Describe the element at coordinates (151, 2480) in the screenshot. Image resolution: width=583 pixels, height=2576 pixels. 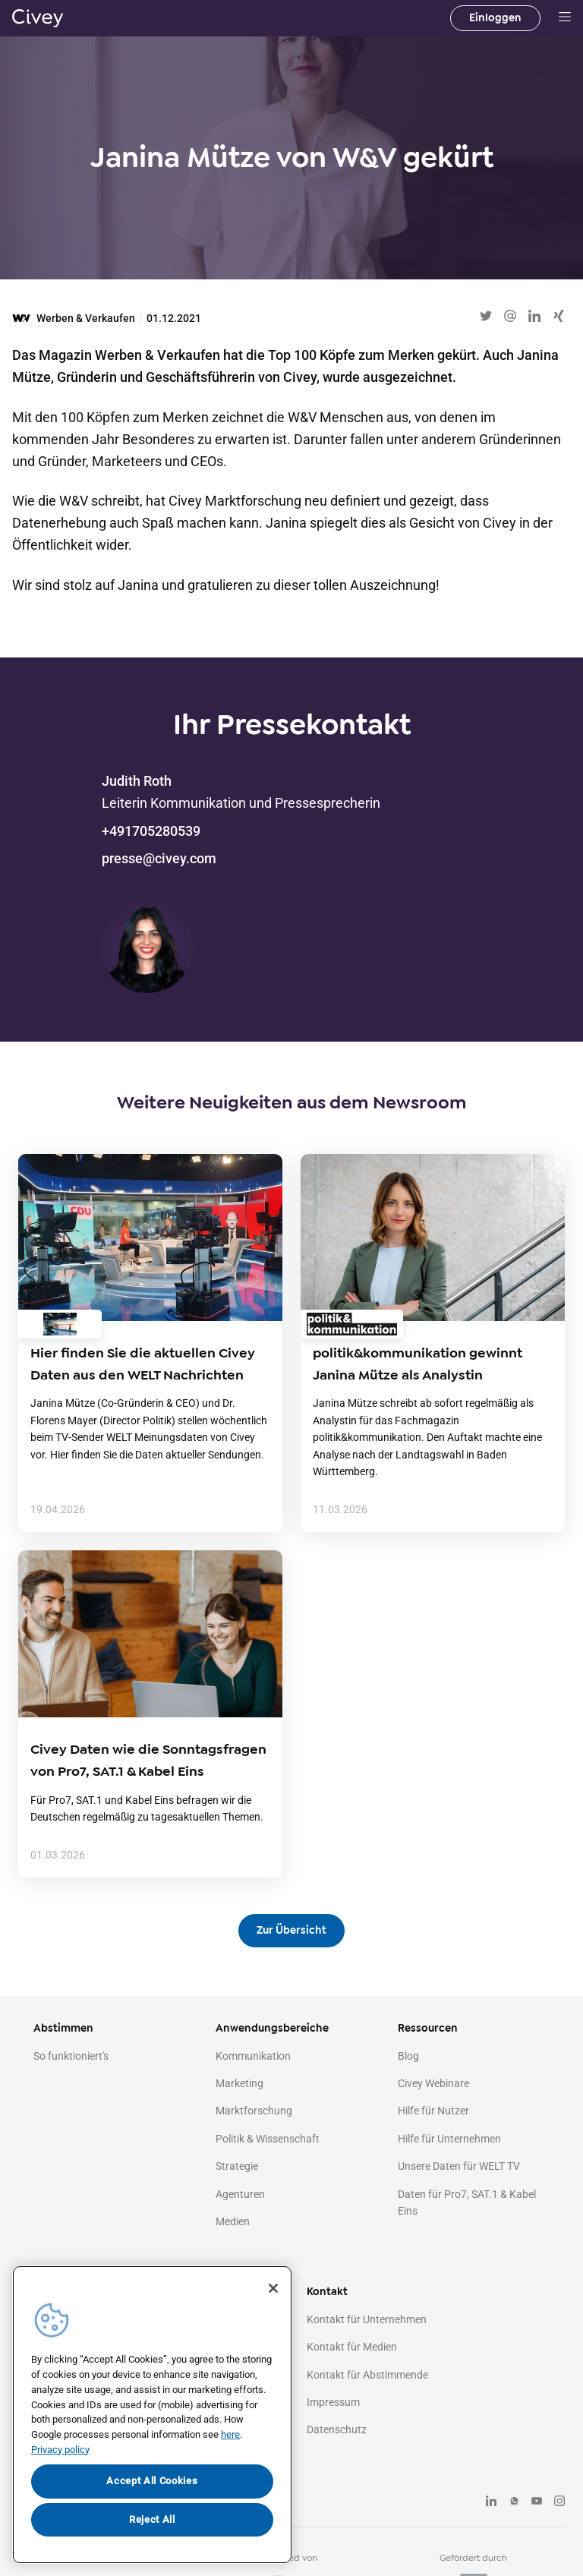
I see `Accept All Cookies` at that location.